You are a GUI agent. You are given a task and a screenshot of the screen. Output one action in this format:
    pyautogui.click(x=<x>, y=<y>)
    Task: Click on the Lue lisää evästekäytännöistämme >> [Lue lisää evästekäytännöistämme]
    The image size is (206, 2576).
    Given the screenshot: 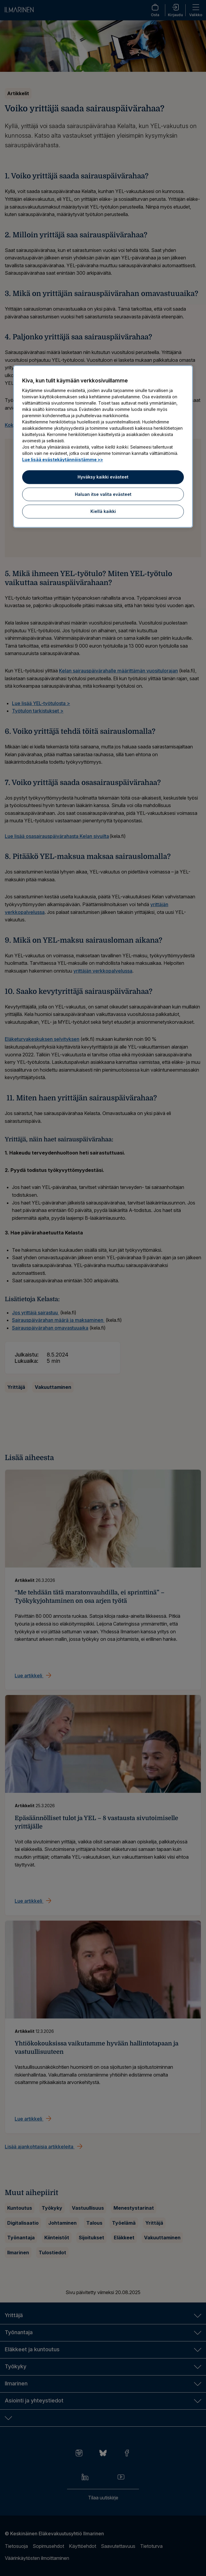 What is the action you would take?
    pyautogui.click(x=62, y=459)
    